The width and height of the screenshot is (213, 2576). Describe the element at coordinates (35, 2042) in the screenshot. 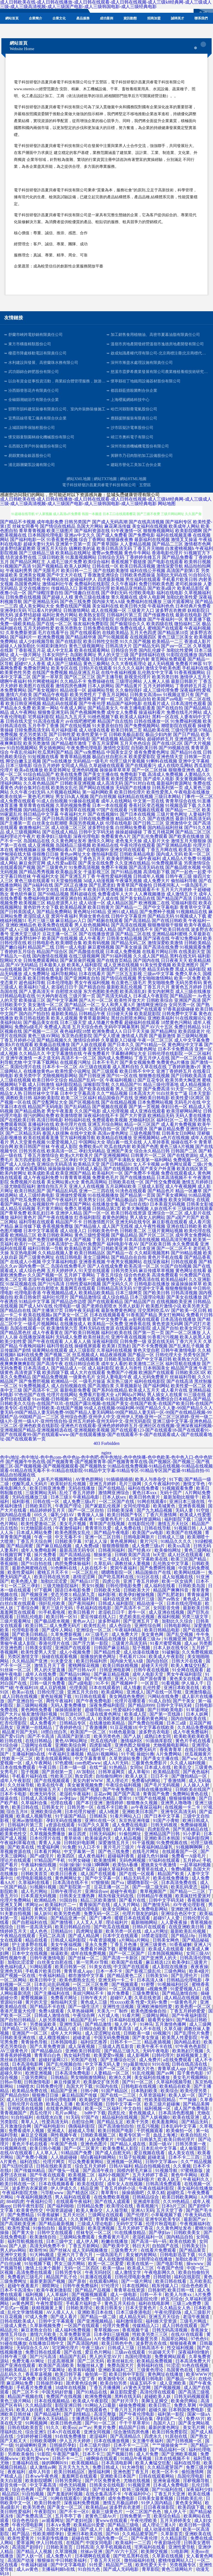

I see `青青操色导航` at that location.